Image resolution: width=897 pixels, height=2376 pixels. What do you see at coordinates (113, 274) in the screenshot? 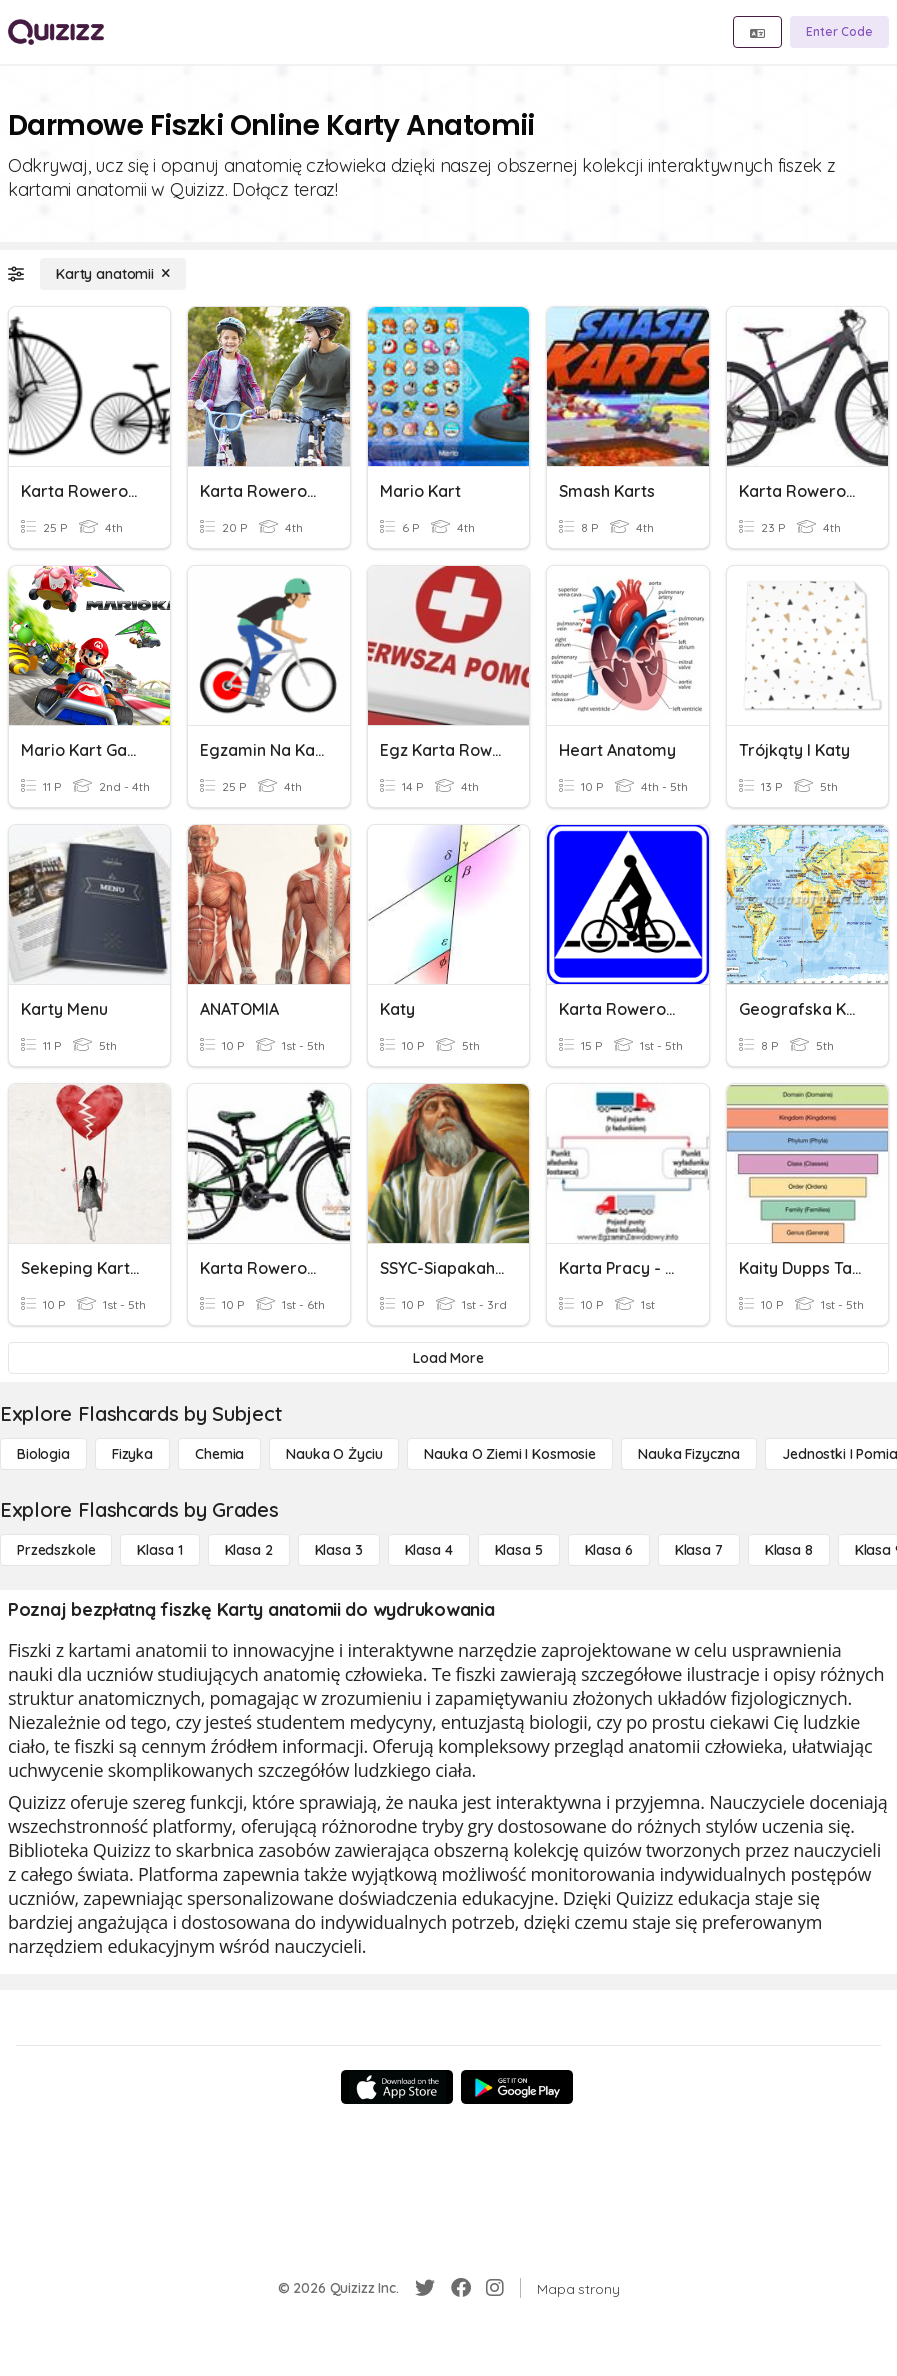
I see `[Karty anatomii]` at bounding box center [113, 274].